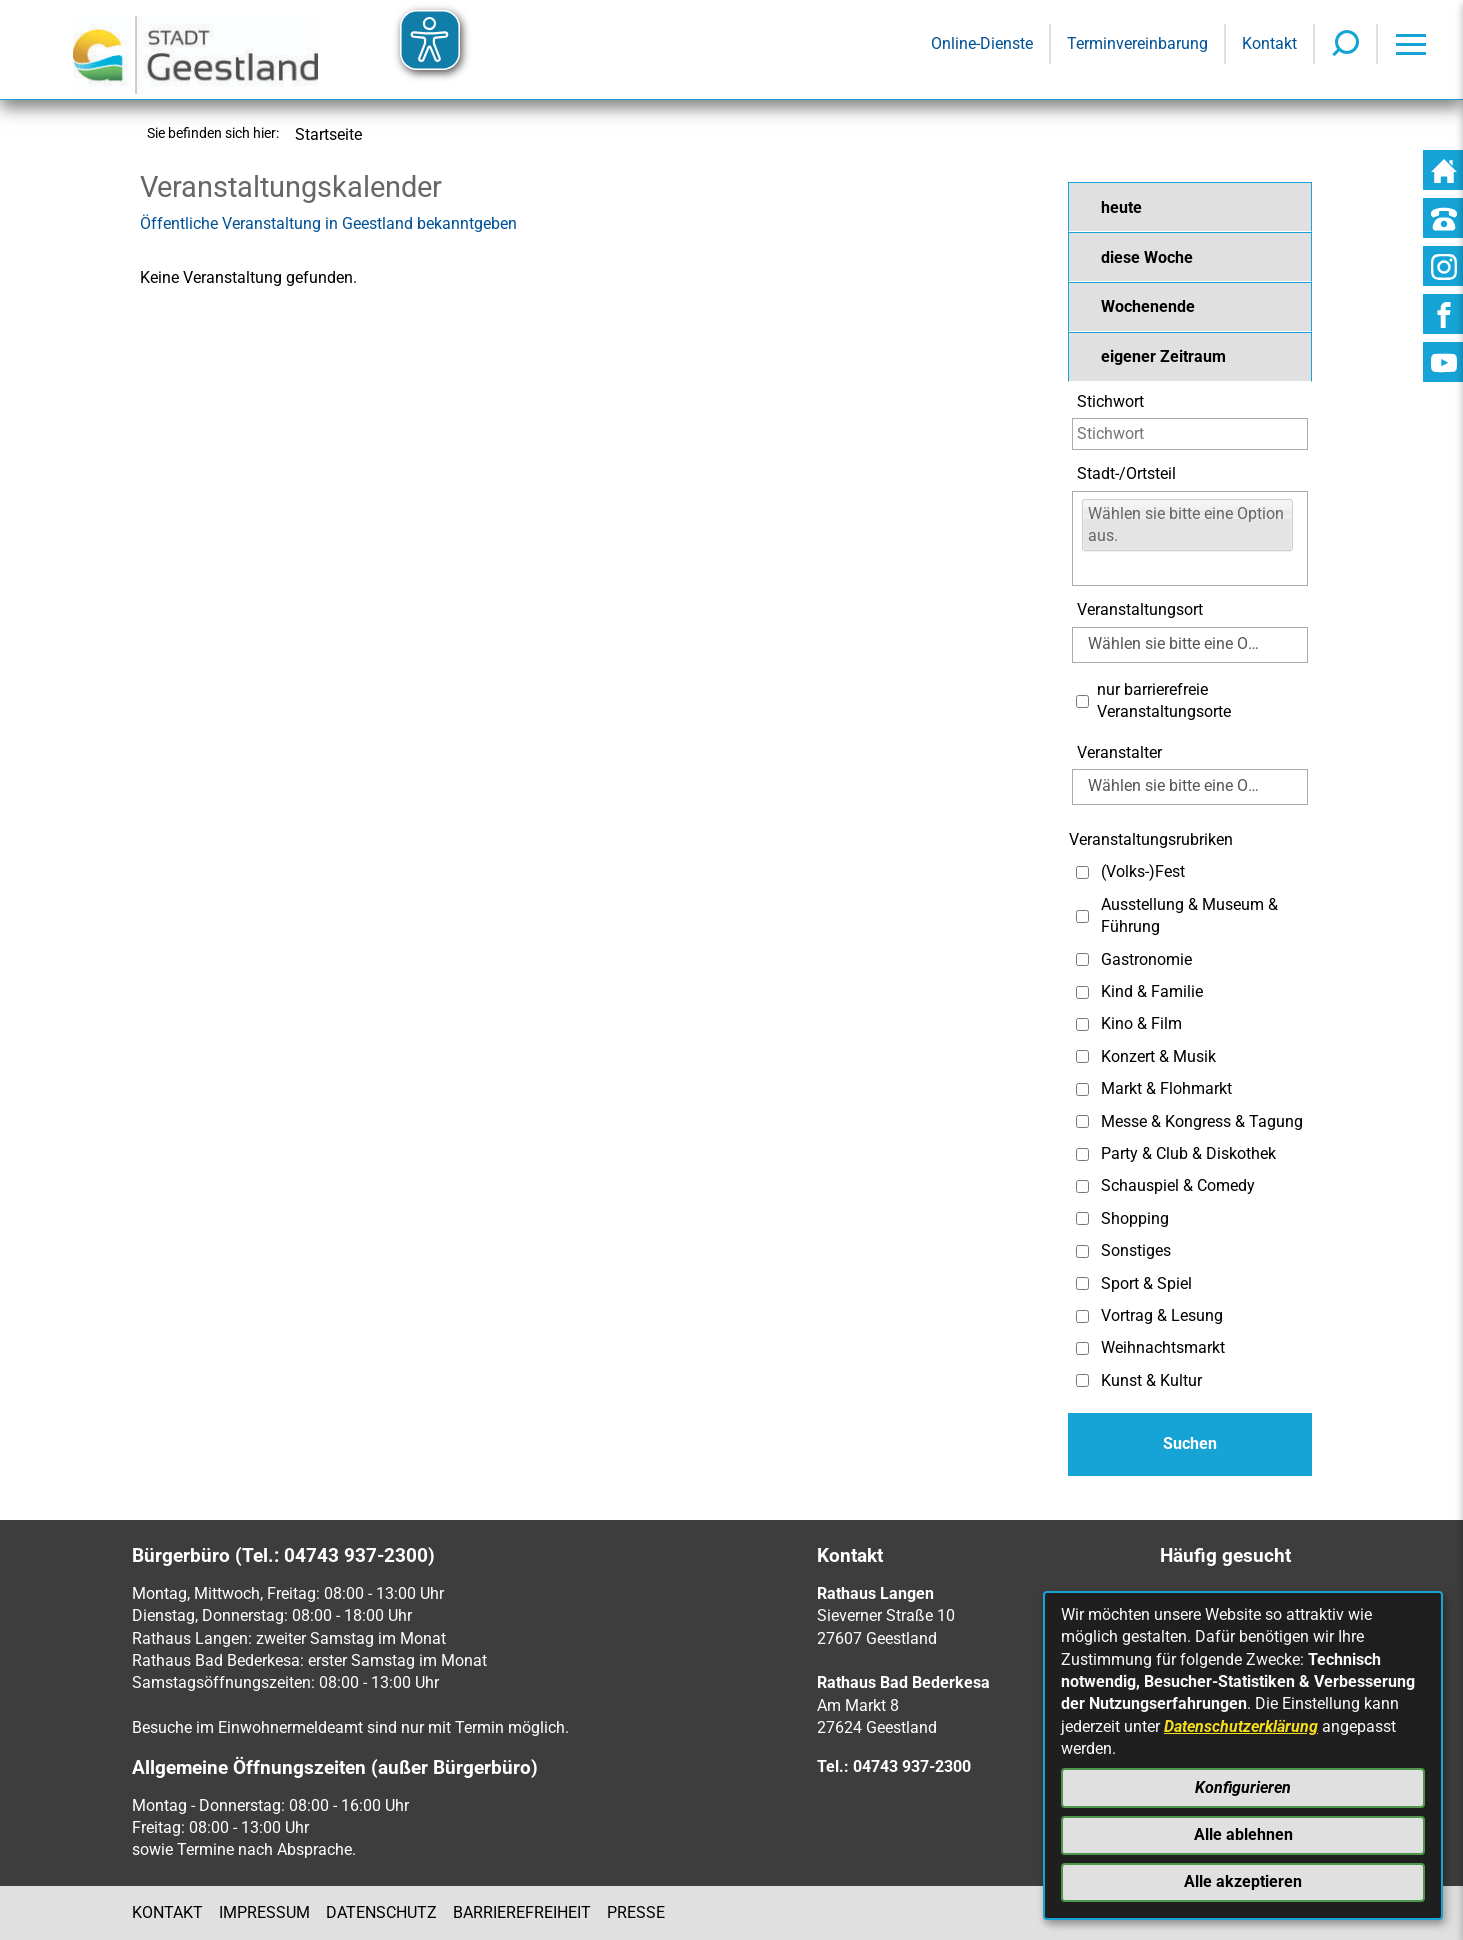 This screenshot has width=1463, height=1940. I want to click on [Auswahl: Kunst & Kultur], so click(1082, 1380).